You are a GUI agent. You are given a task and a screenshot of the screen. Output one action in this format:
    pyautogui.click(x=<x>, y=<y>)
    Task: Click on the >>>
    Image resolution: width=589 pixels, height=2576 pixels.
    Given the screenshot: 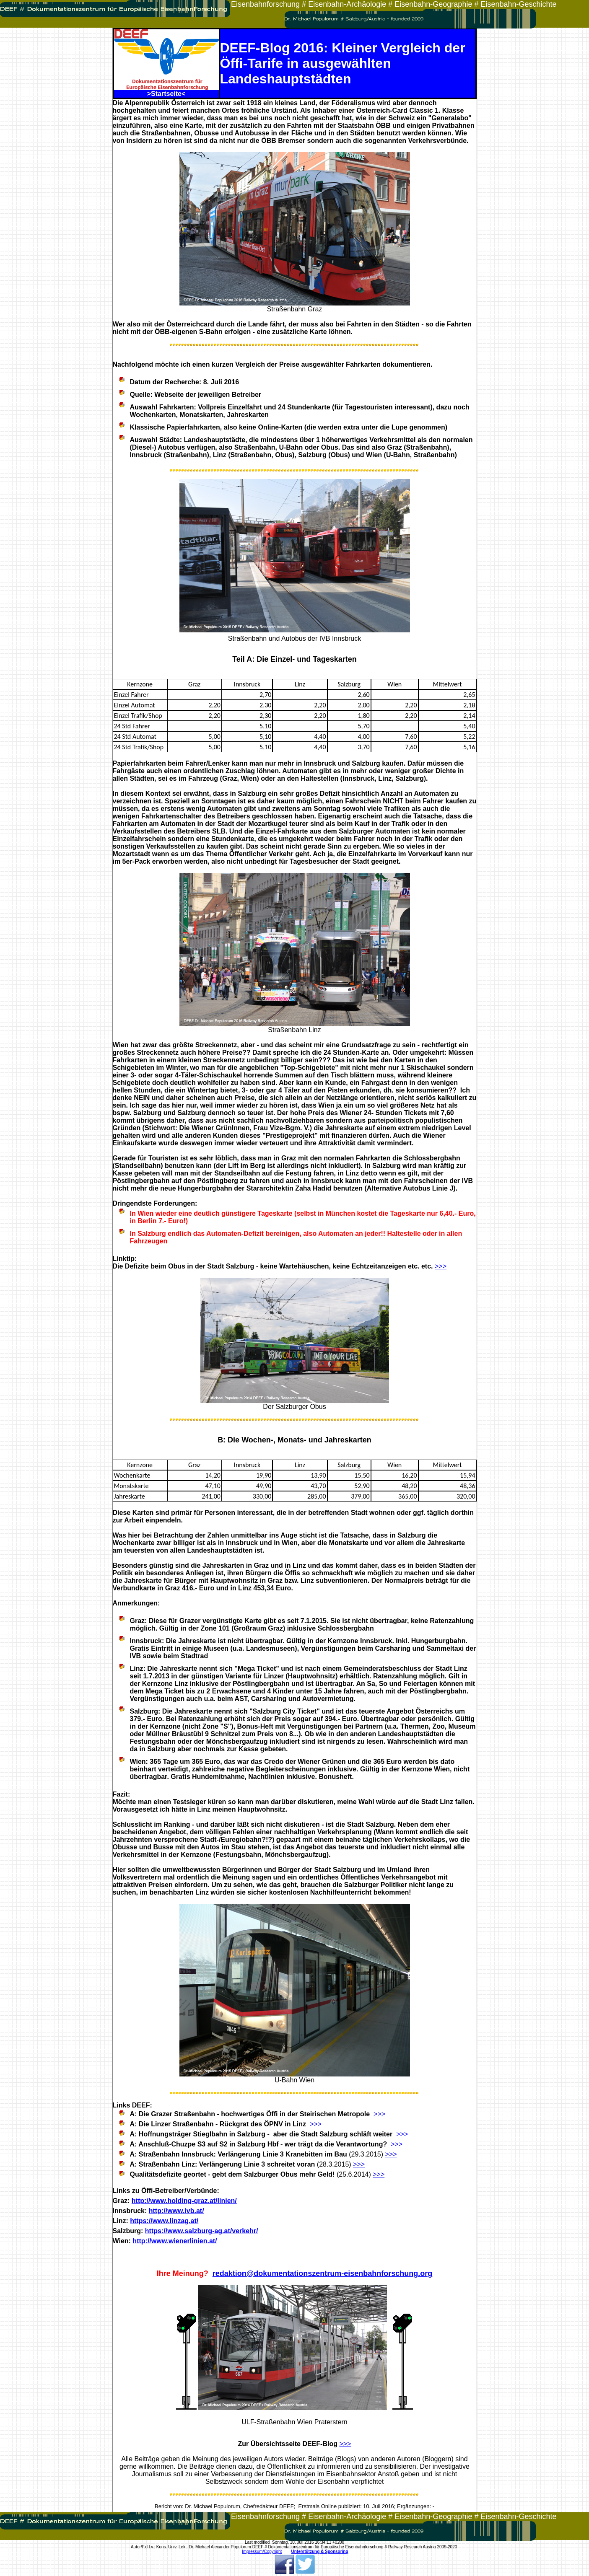 What is the action you would take?
    pyautogui.click(x=440, y=1266)
    